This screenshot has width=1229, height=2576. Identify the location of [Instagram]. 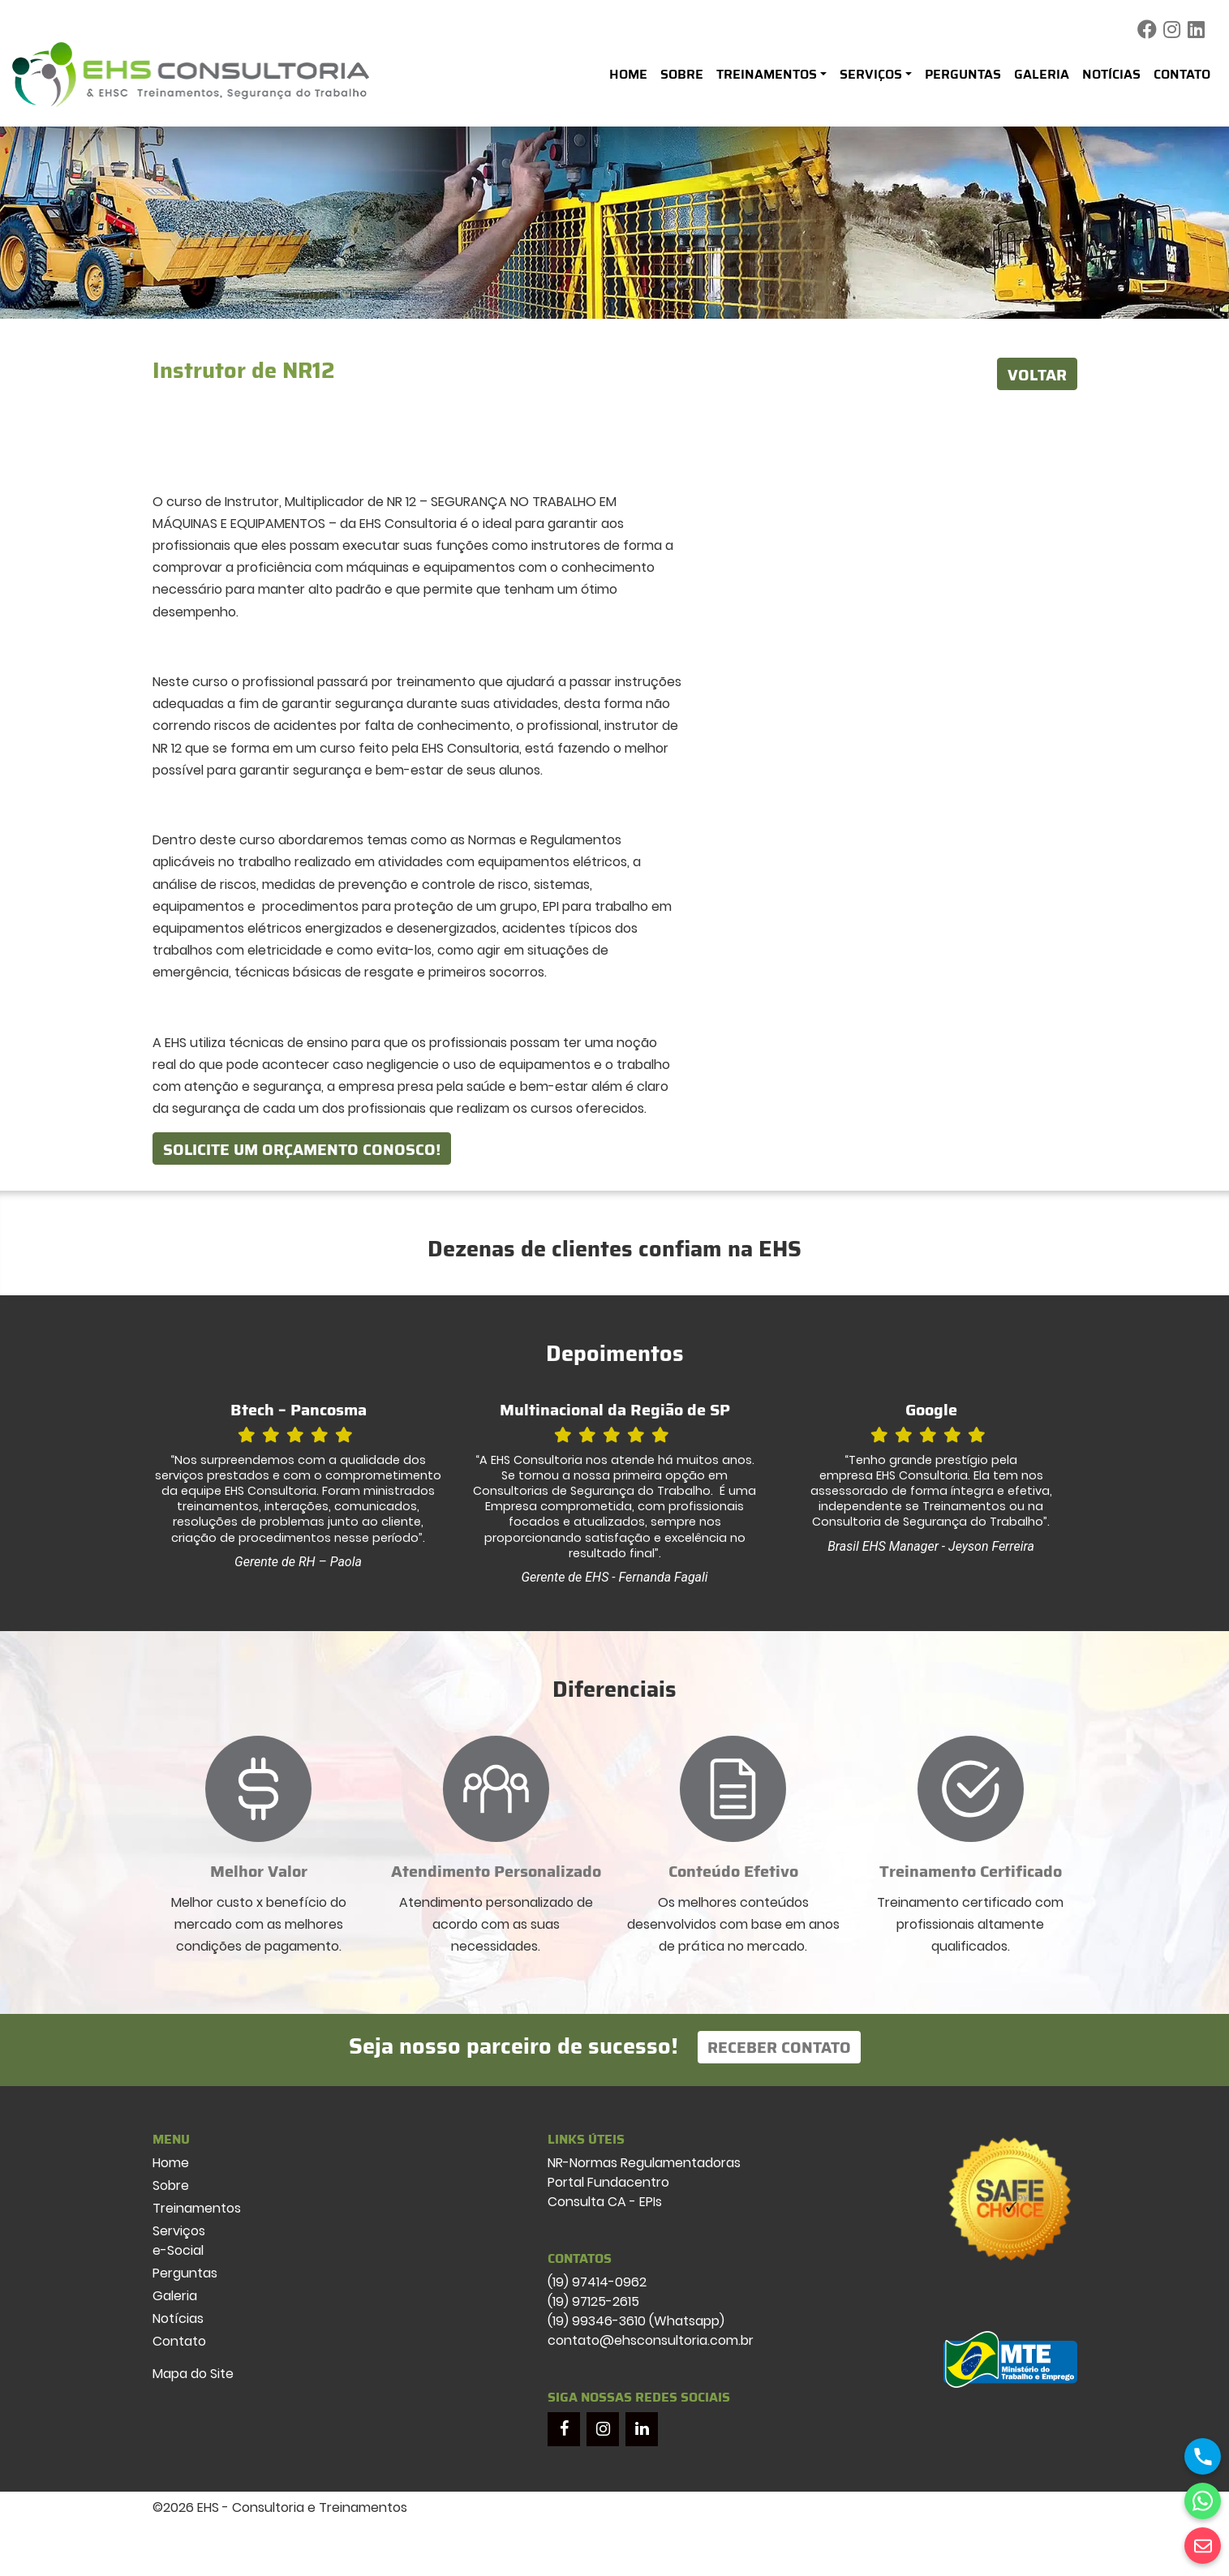
(603, 2429).